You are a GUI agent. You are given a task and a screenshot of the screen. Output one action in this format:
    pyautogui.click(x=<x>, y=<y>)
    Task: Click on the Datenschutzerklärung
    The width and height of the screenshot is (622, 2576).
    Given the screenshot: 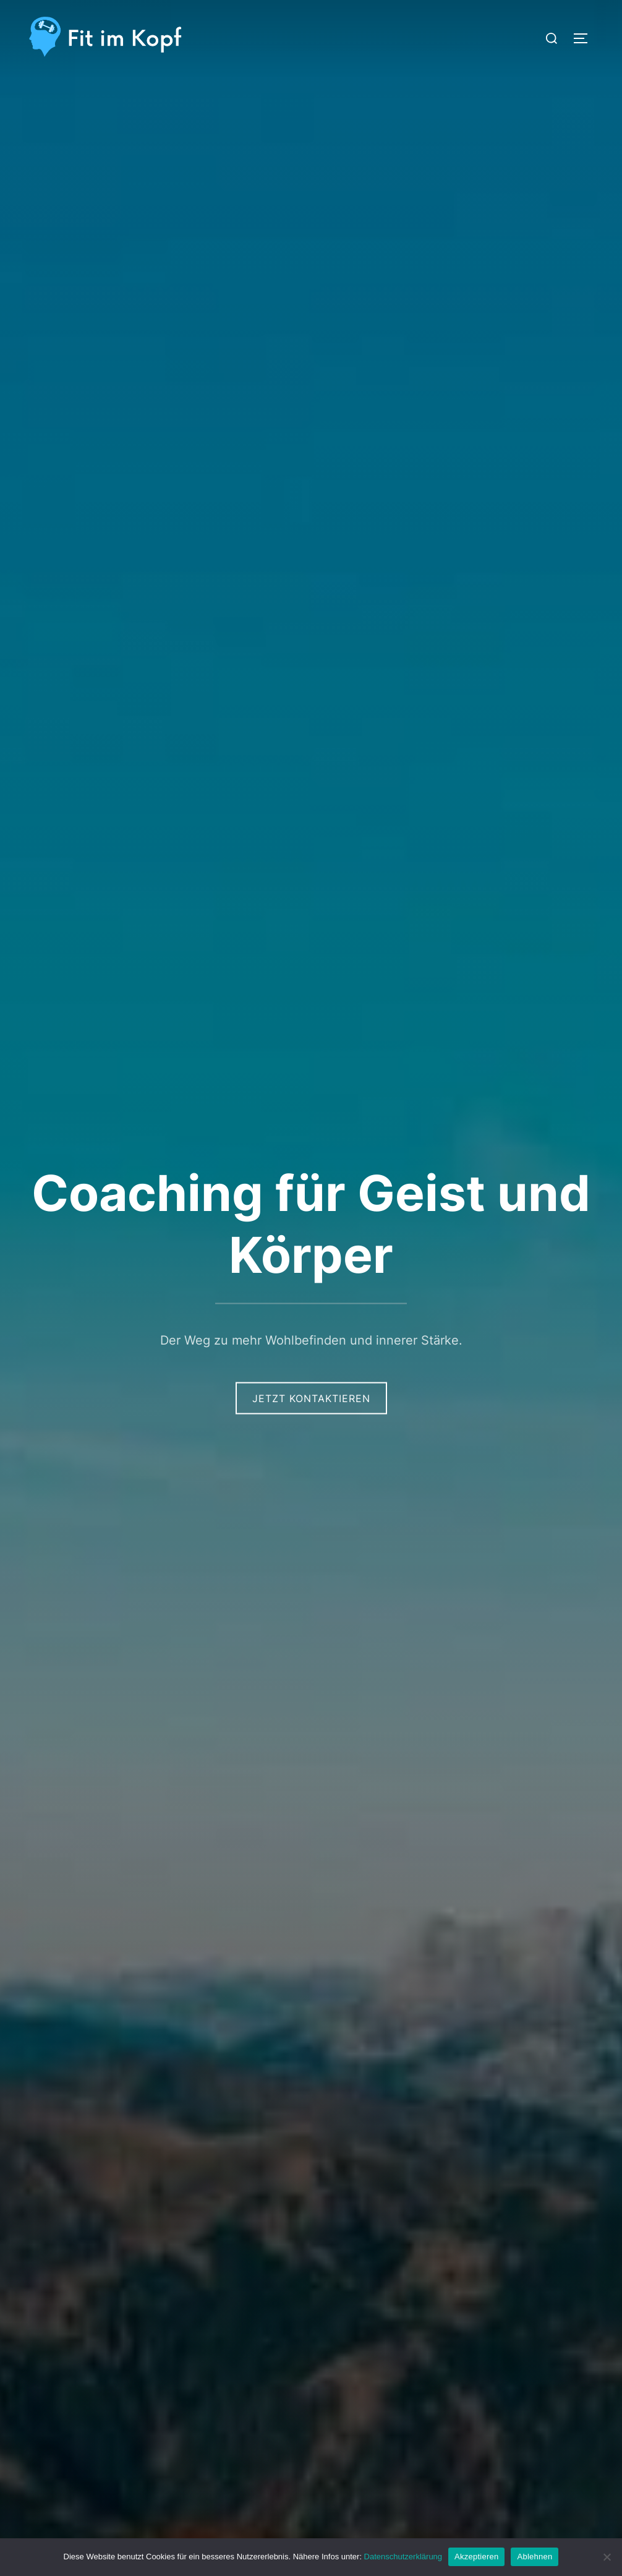 What is the action you would take?
    pyautogui.click(x=403, y=2556)
    